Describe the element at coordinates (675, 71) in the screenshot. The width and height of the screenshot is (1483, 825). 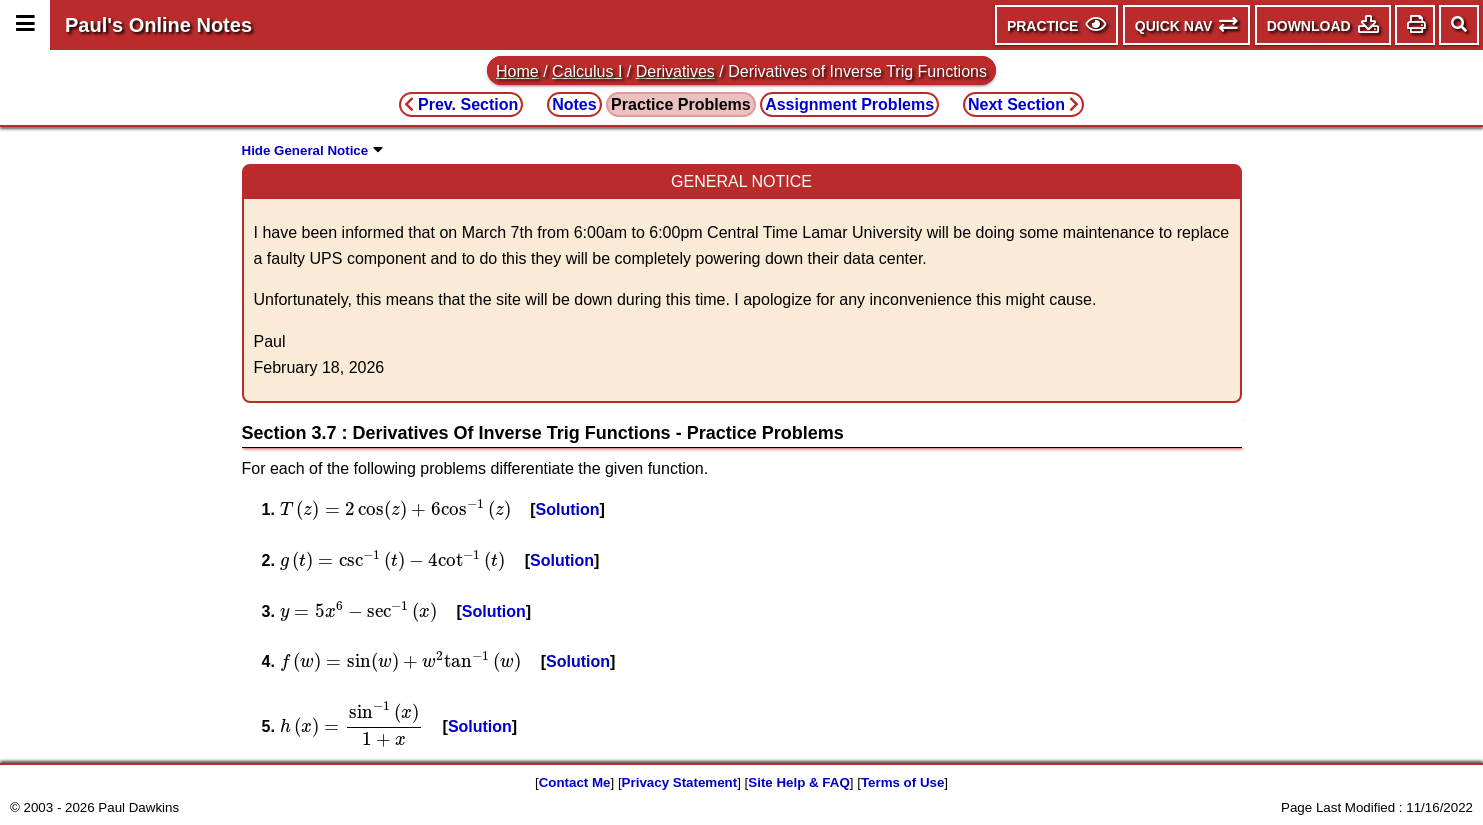
I see `Derivatives` at that location.